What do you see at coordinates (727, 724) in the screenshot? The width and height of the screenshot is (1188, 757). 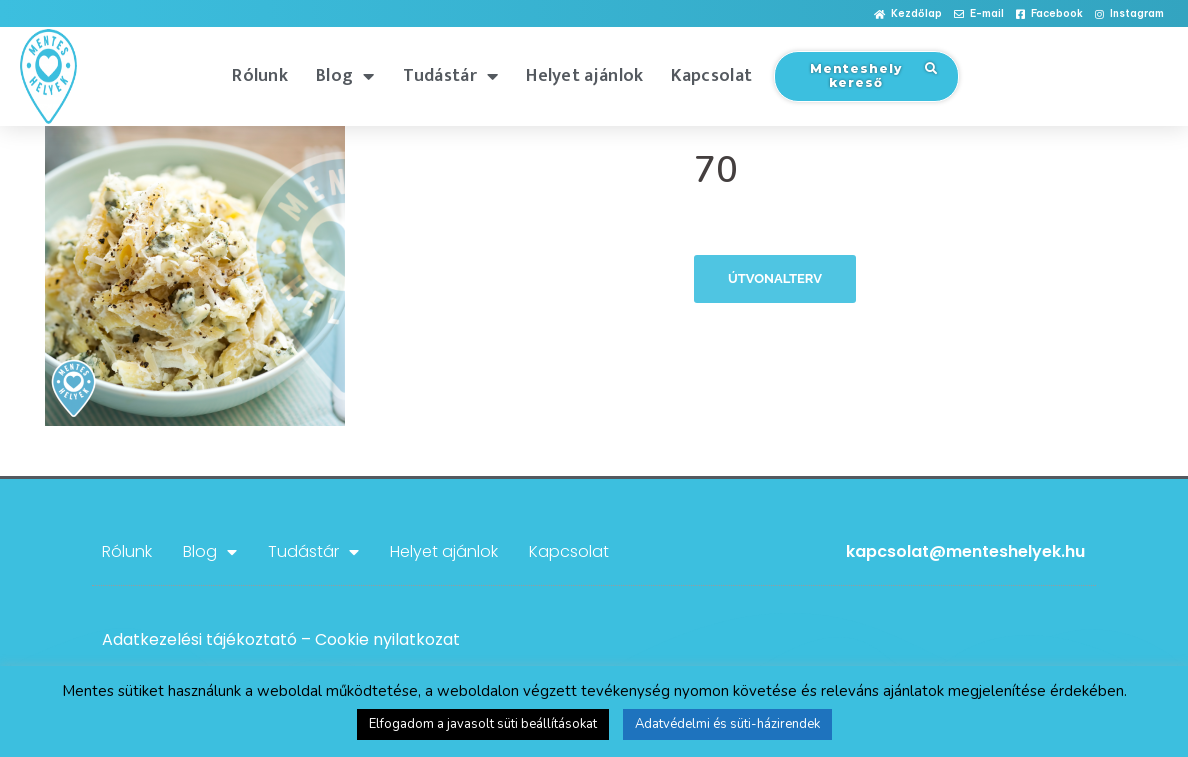 I see `Adatvédelmi és süti-házirendek` at bounding box center [727, 724].